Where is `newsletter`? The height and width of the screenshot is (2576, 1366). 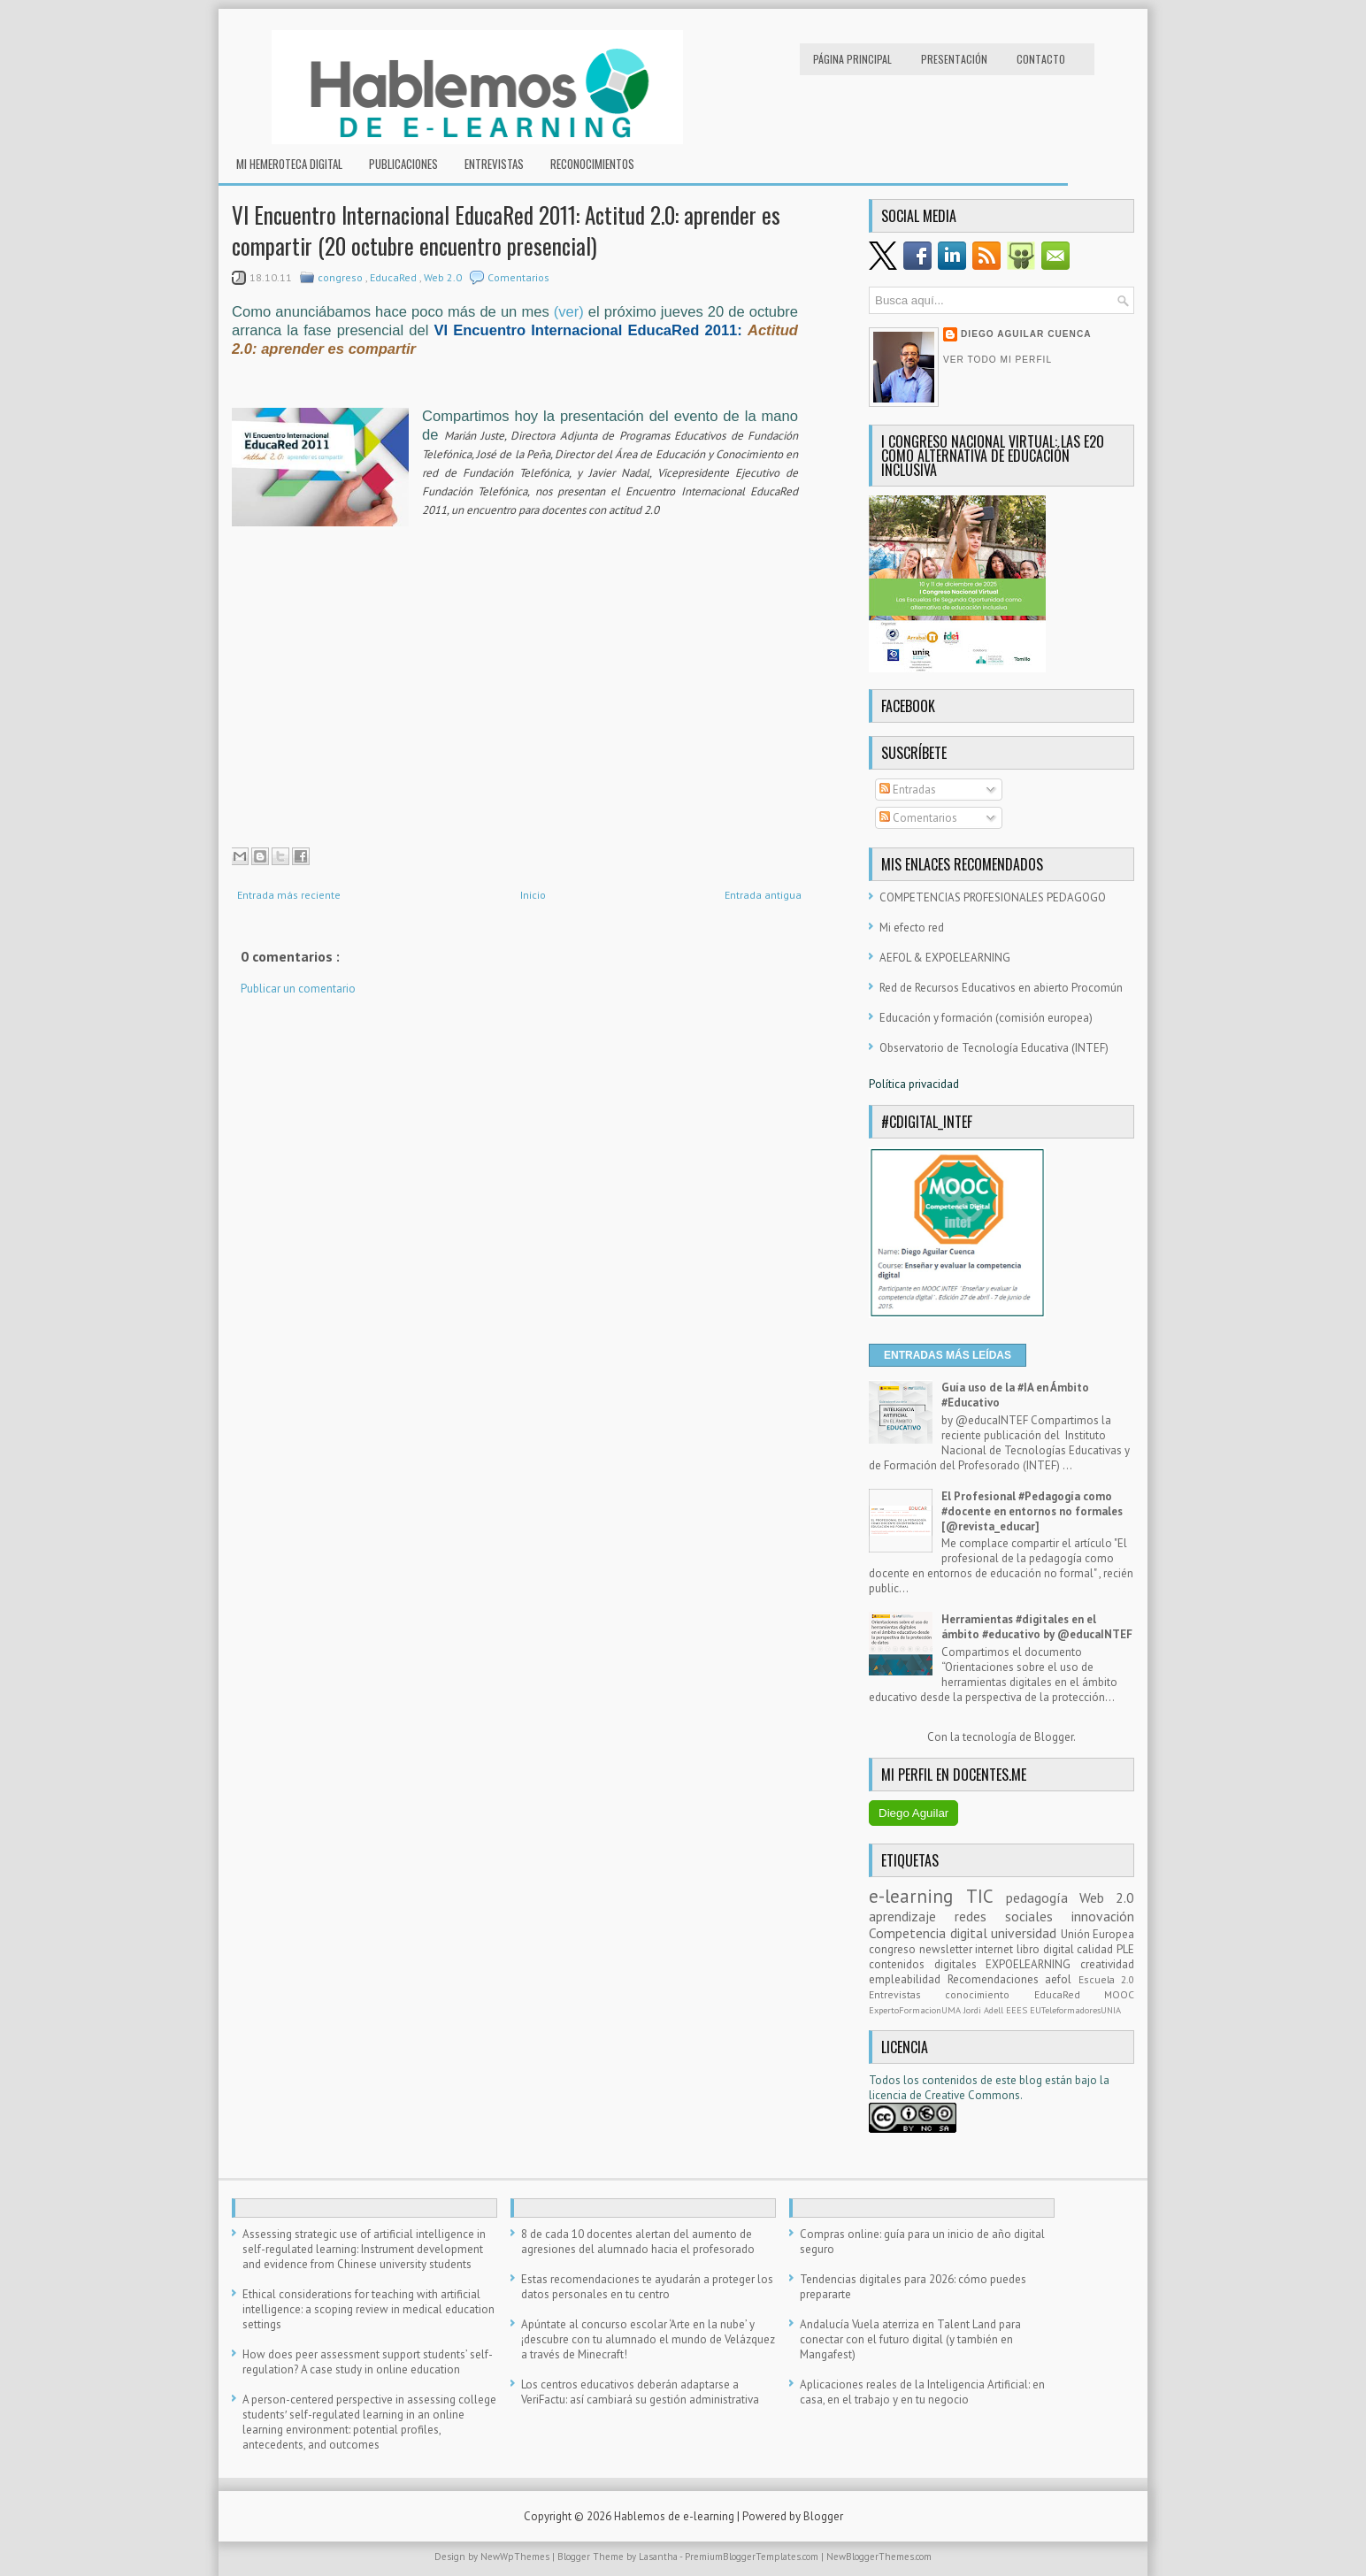
newsletter is located at coordinates (947, 1949).